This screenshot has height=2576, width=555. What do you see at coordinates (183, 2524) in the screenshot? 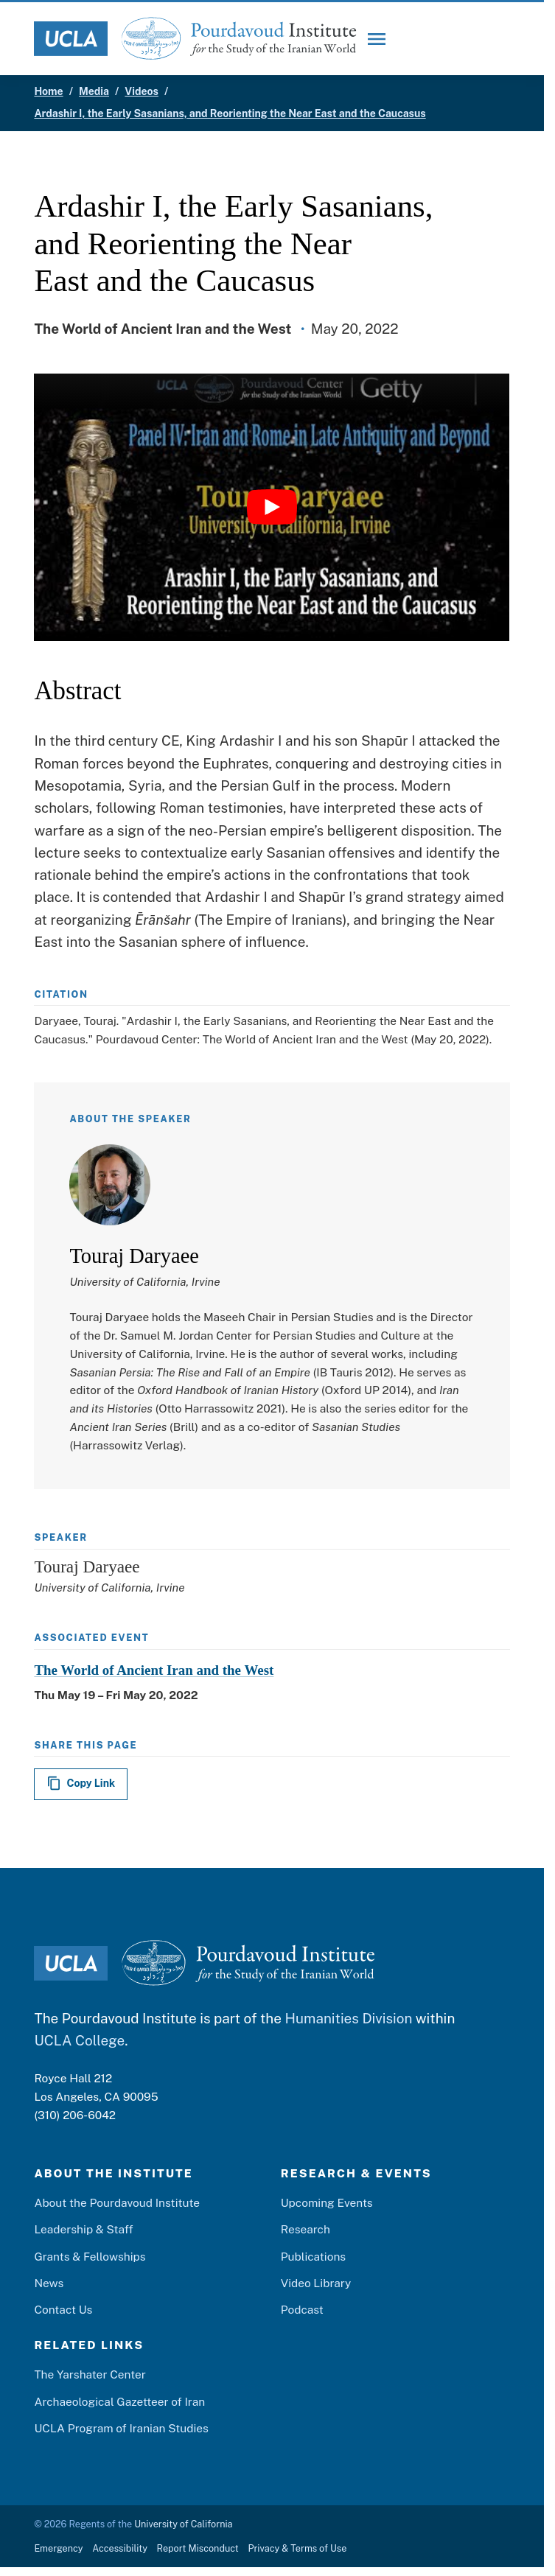
I see `University of California` at bounding box center [183, 2524].